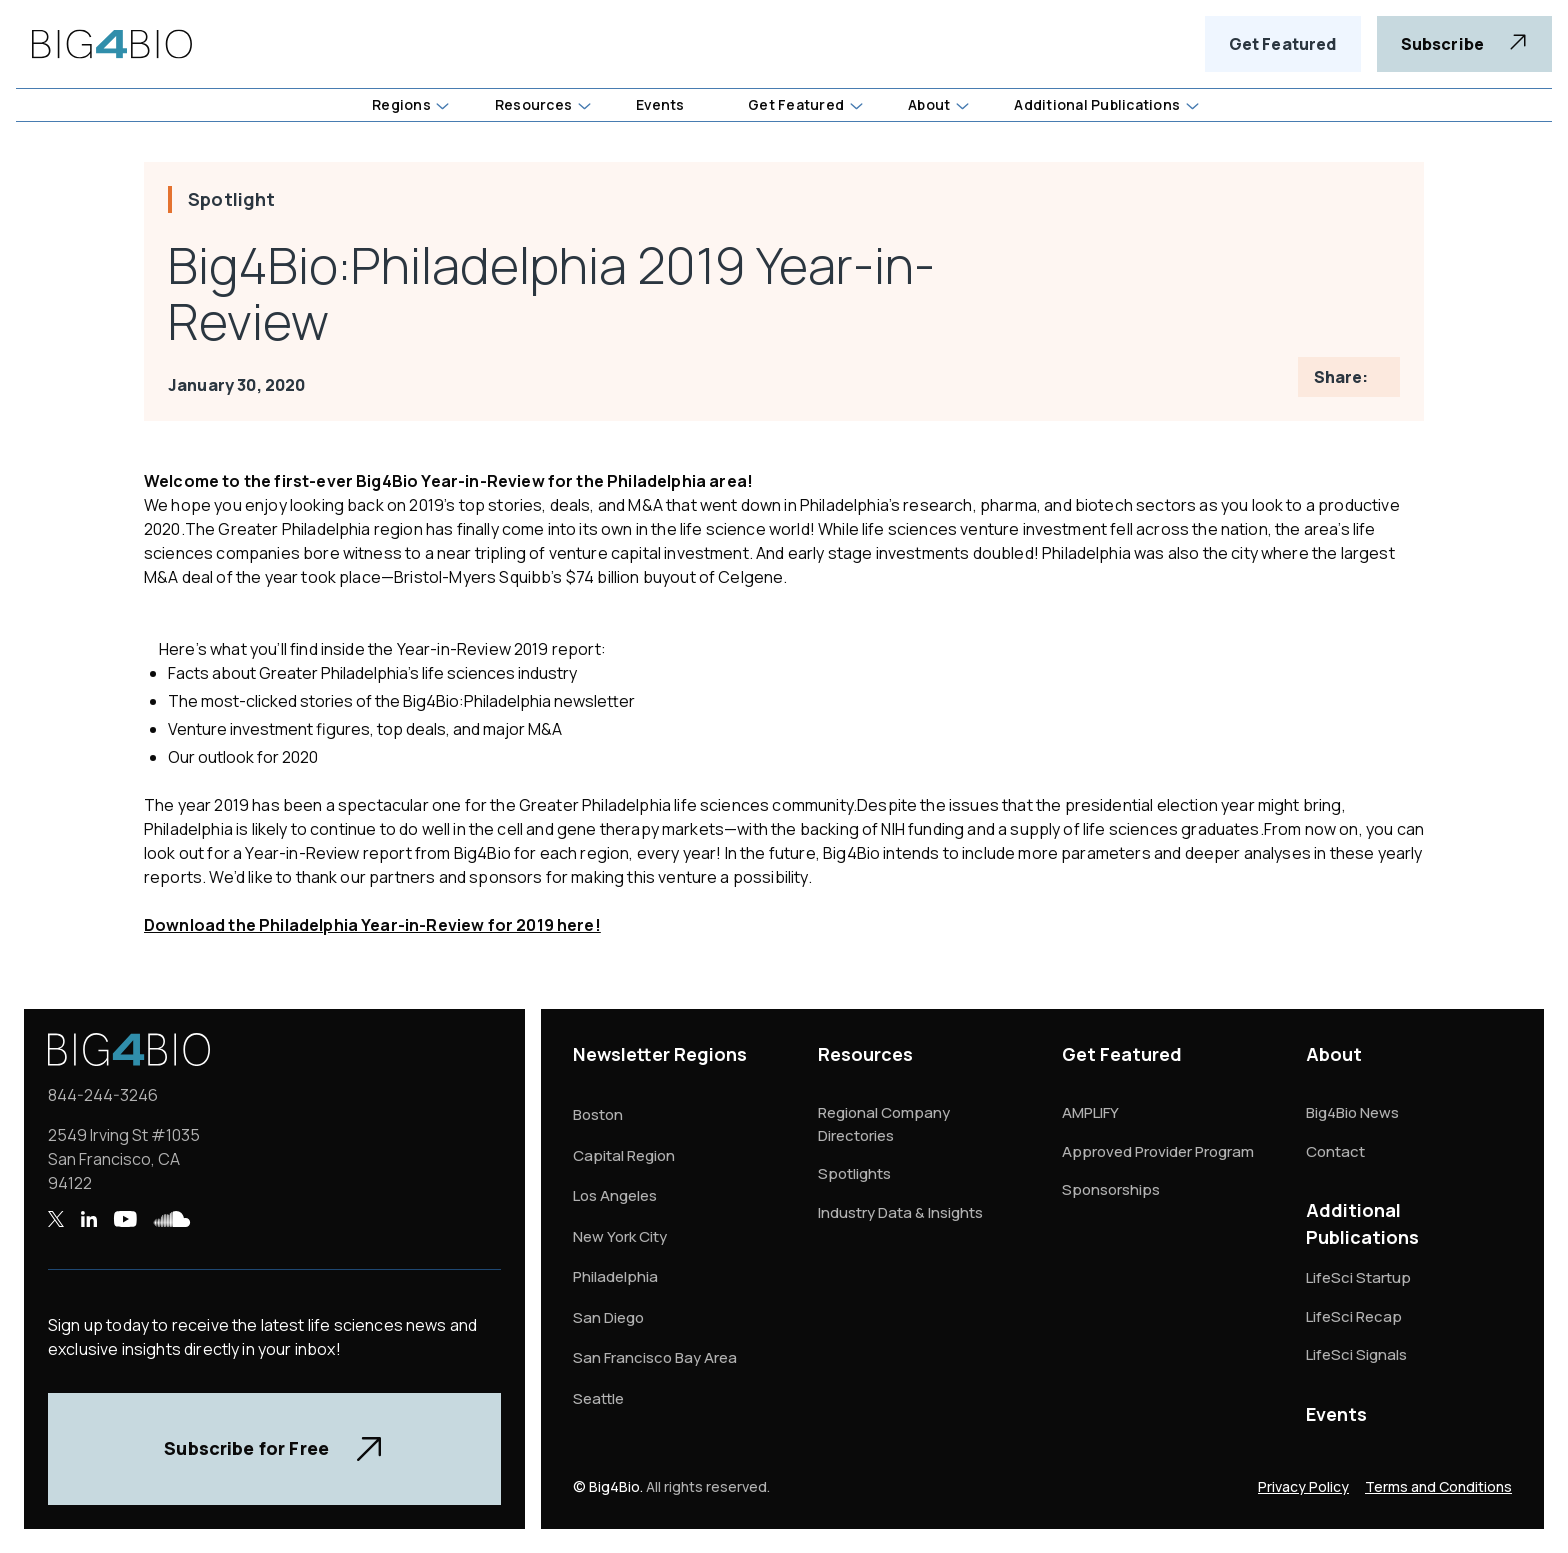 This screenshot has height=1553, width=1568. I want to click on Privacy Policy, so click(1303, 1486).